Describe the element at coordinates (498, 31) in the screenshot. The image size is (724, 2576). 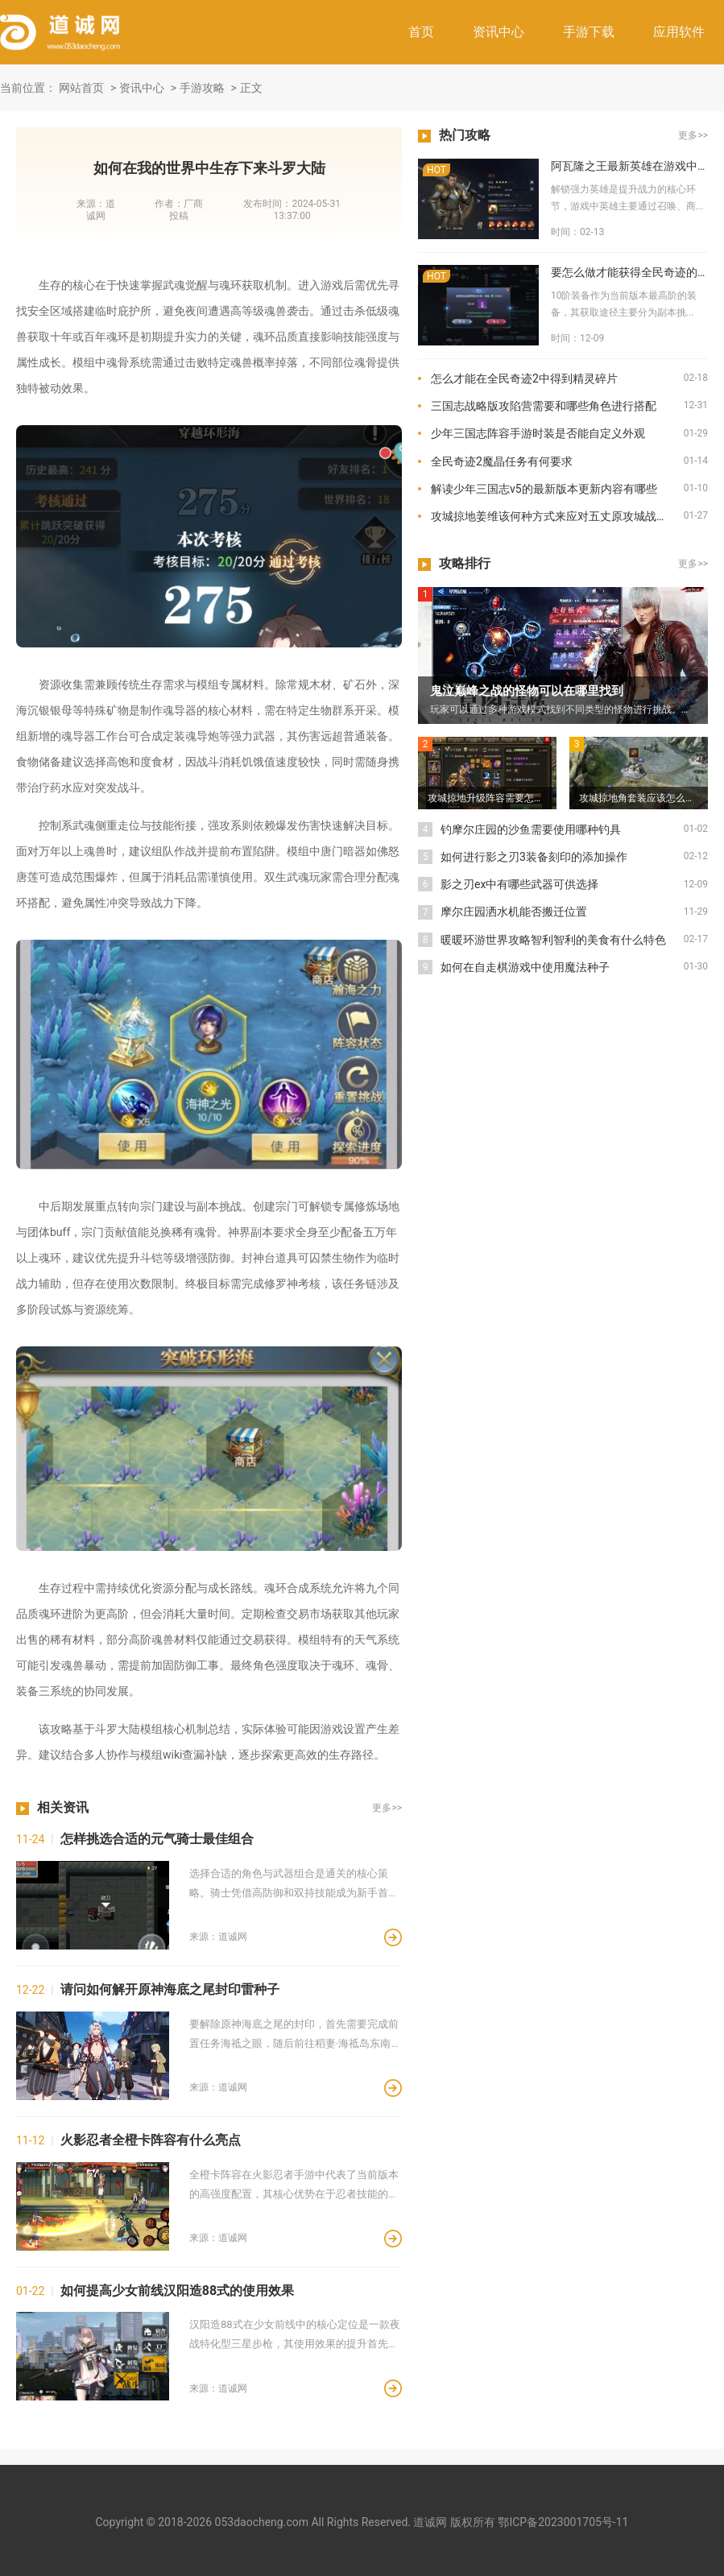
I see `资讯中心` at that location.